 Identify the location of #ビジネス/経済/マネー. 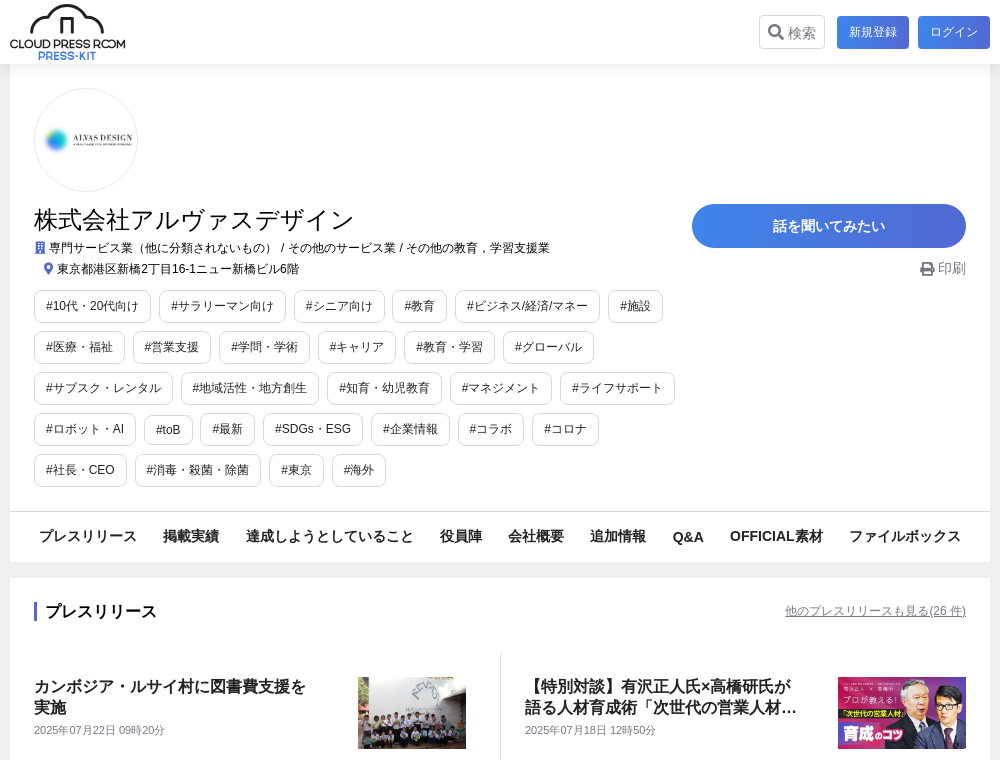
(527, 306).